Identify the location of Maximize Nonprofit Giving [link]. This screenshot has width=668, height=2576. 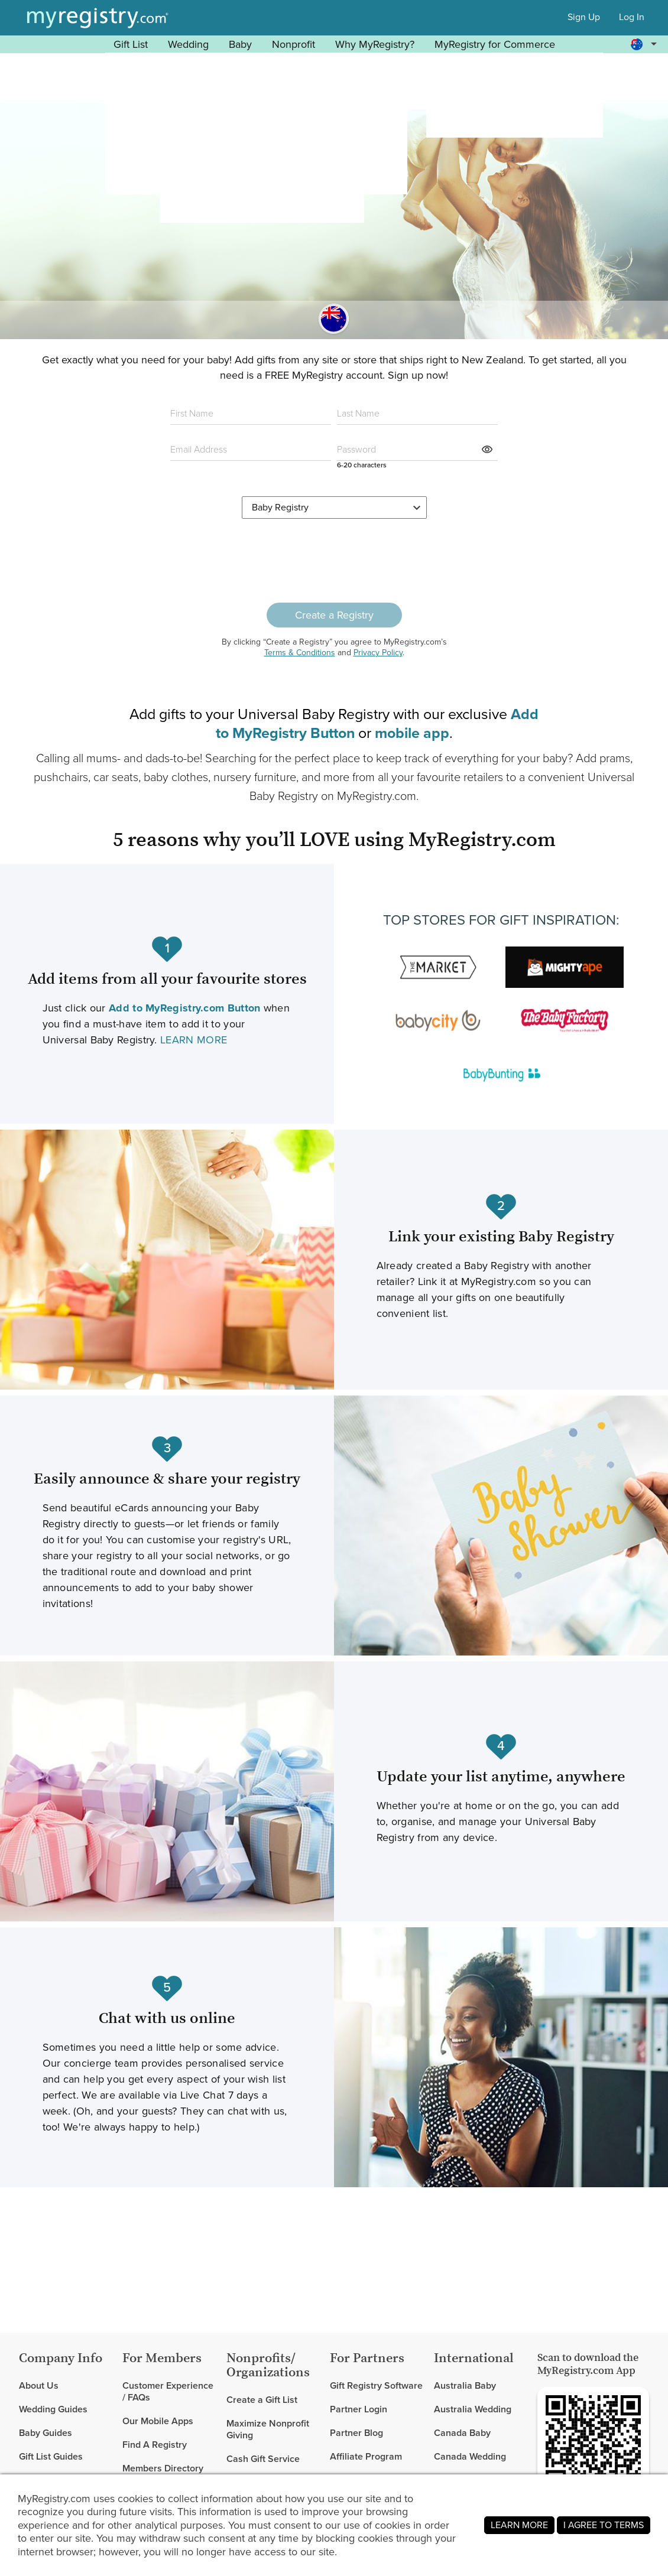
(267, 2429).